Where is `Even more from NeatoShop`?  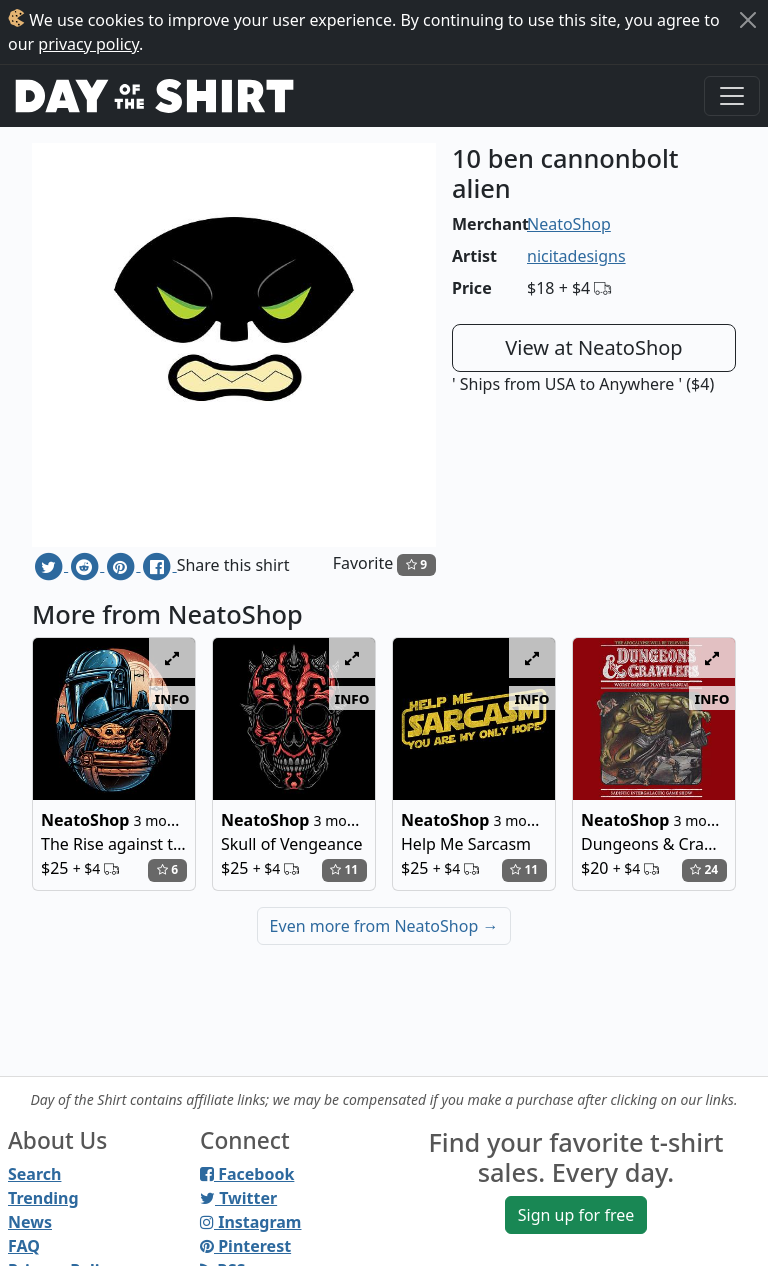 Even more from NeatoShop is located at coordinates (384, 926).